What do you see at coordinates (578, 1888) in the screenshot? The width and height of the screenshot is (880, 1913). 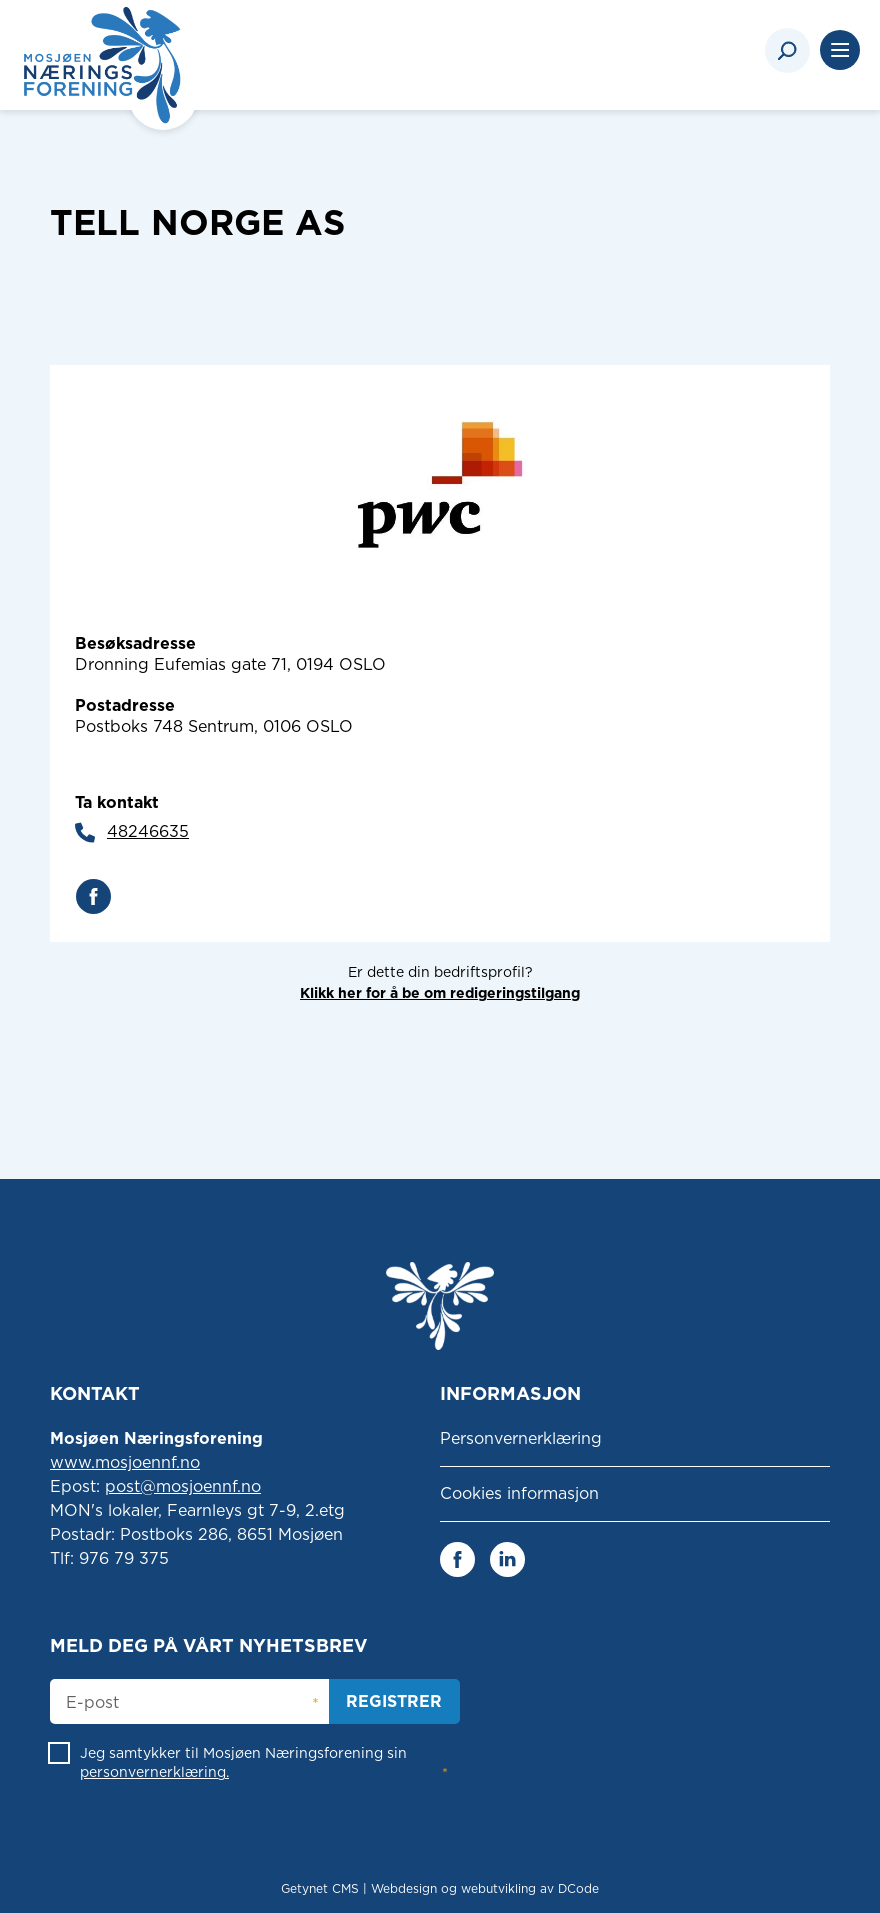 I see `DCode` at bounding box center [578, 1888].